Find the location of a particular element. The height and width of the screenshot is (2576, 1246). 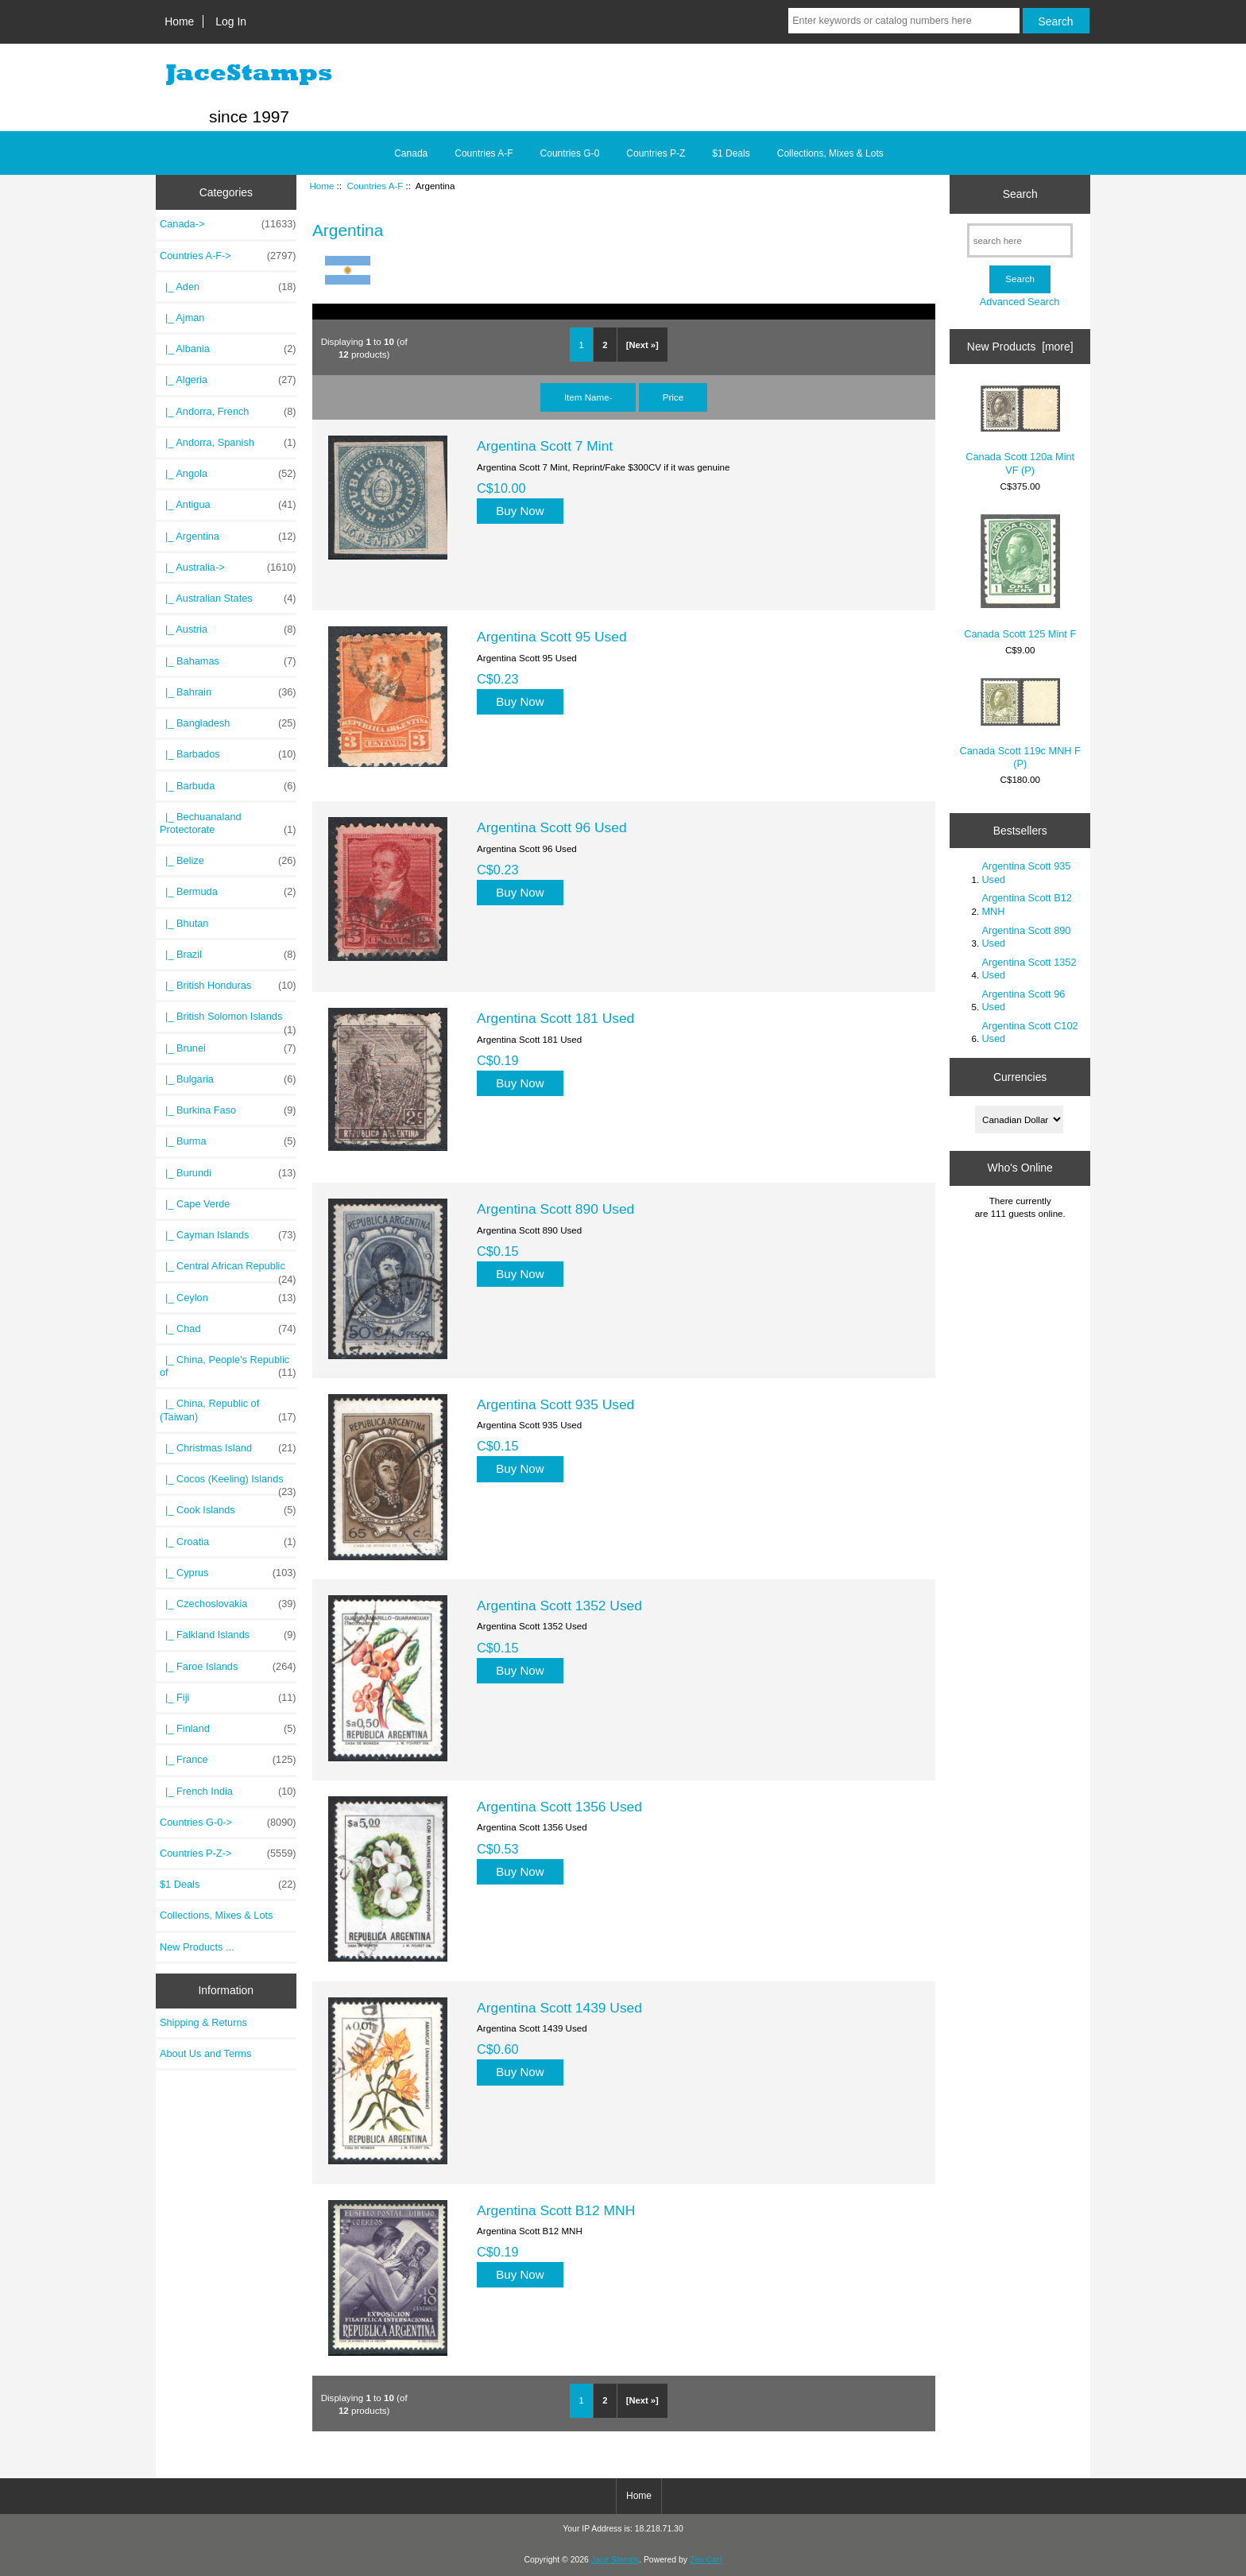

|_ Angola is located at coordinates (228, 473).